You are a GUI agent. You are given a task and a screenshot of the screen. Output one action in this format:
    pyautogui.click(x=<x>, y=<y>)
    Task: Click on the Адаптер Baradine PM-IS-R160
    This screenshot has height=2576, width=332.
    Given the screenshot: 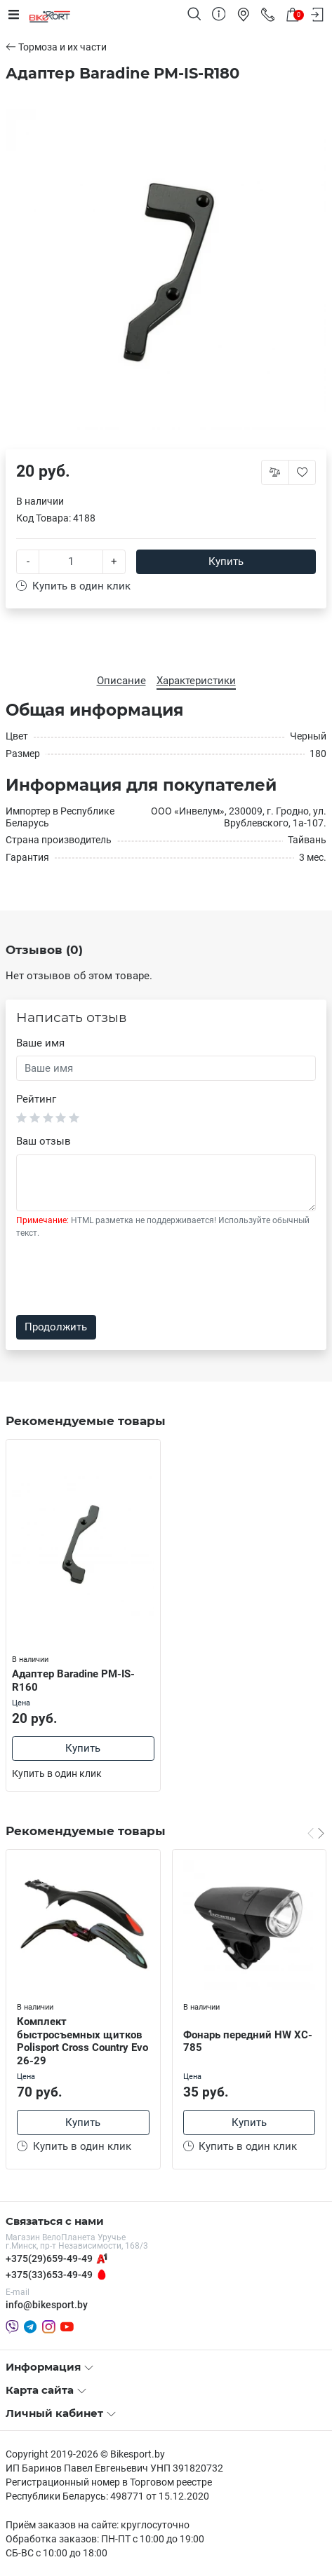 What is the action you would take?
    pyautogui.click(x=73, y=1681)
    